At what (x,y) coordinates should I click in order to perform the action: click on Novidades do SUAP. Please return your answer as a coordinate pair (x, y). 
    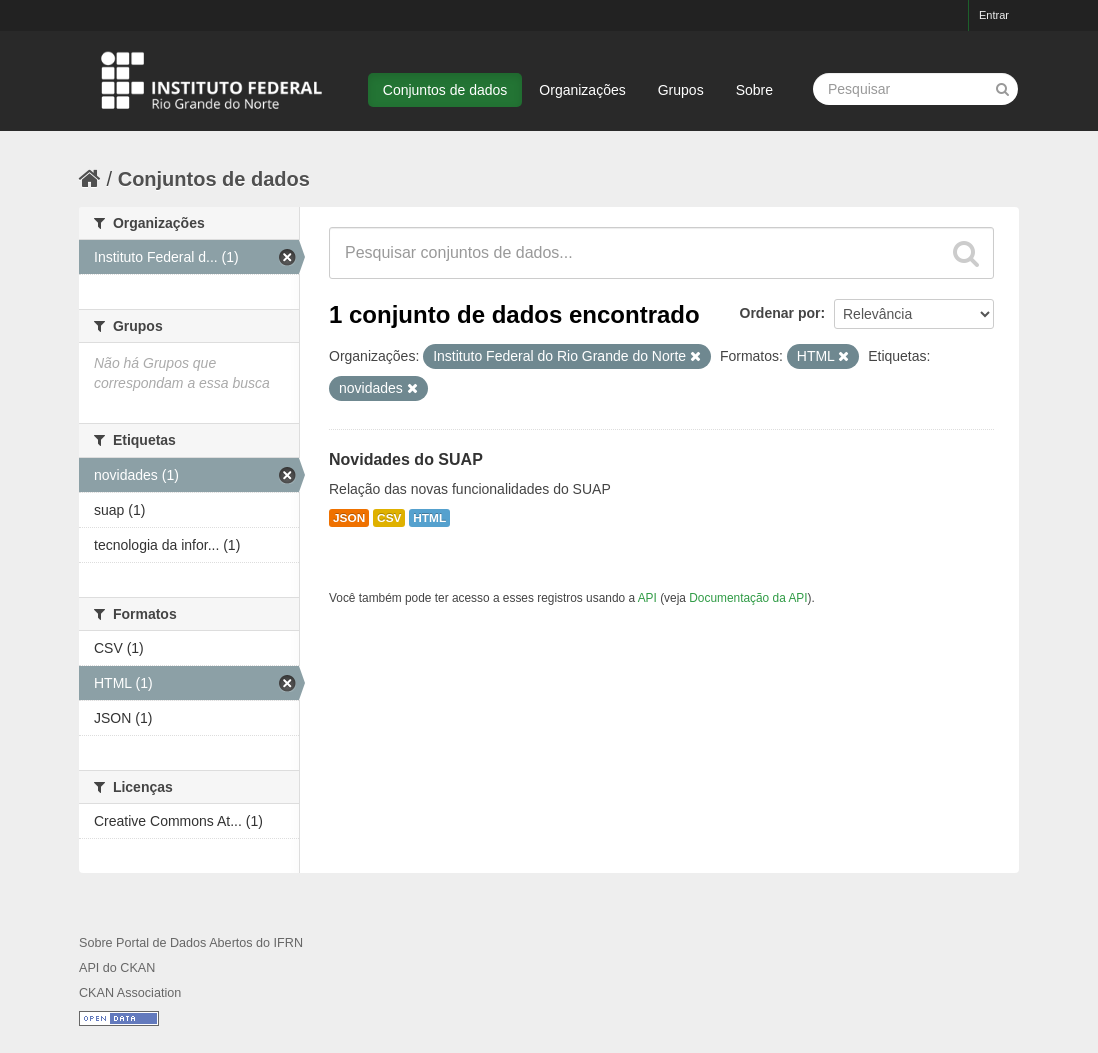
    Looking at the image, I should click on (406, 459).